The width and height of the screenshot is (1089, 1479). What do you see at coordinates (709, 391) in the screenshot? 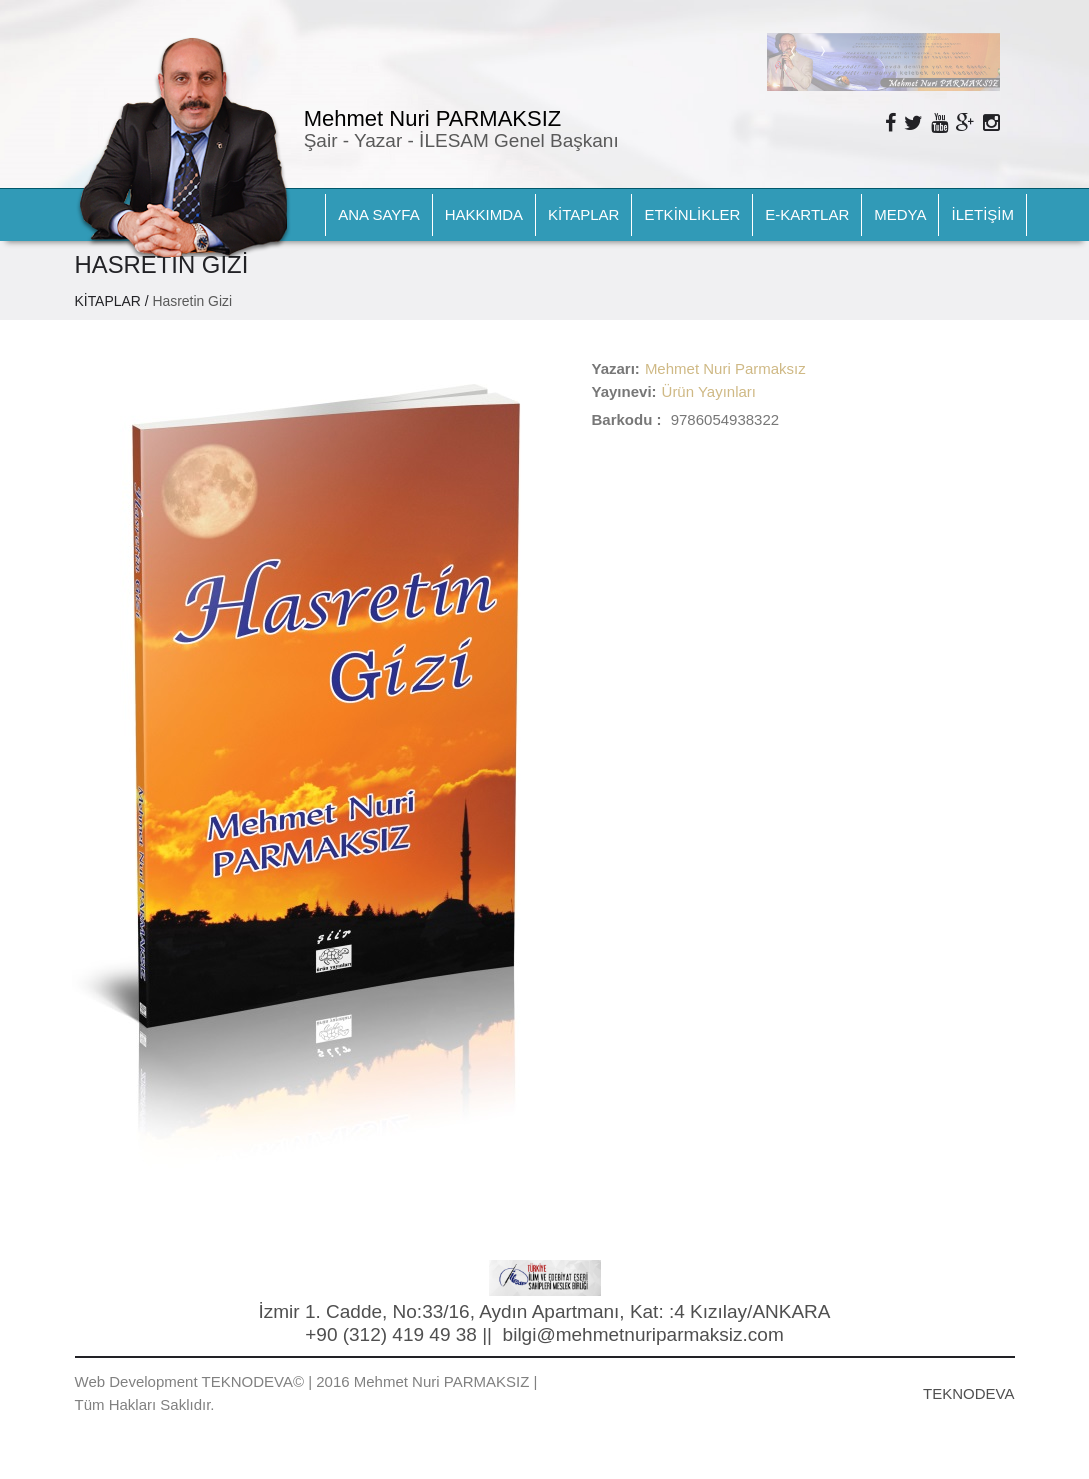
I see `Ürün Yayınları` at bounding box center [709, 391].